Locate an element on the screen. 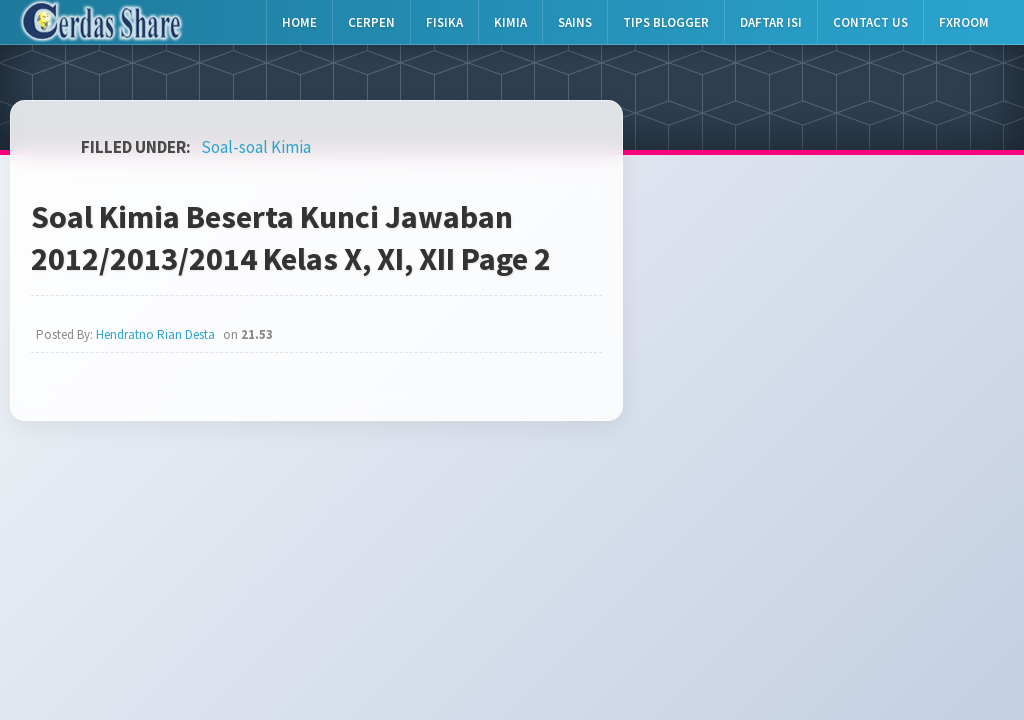  Kimia is located at coordinates (510, 22).